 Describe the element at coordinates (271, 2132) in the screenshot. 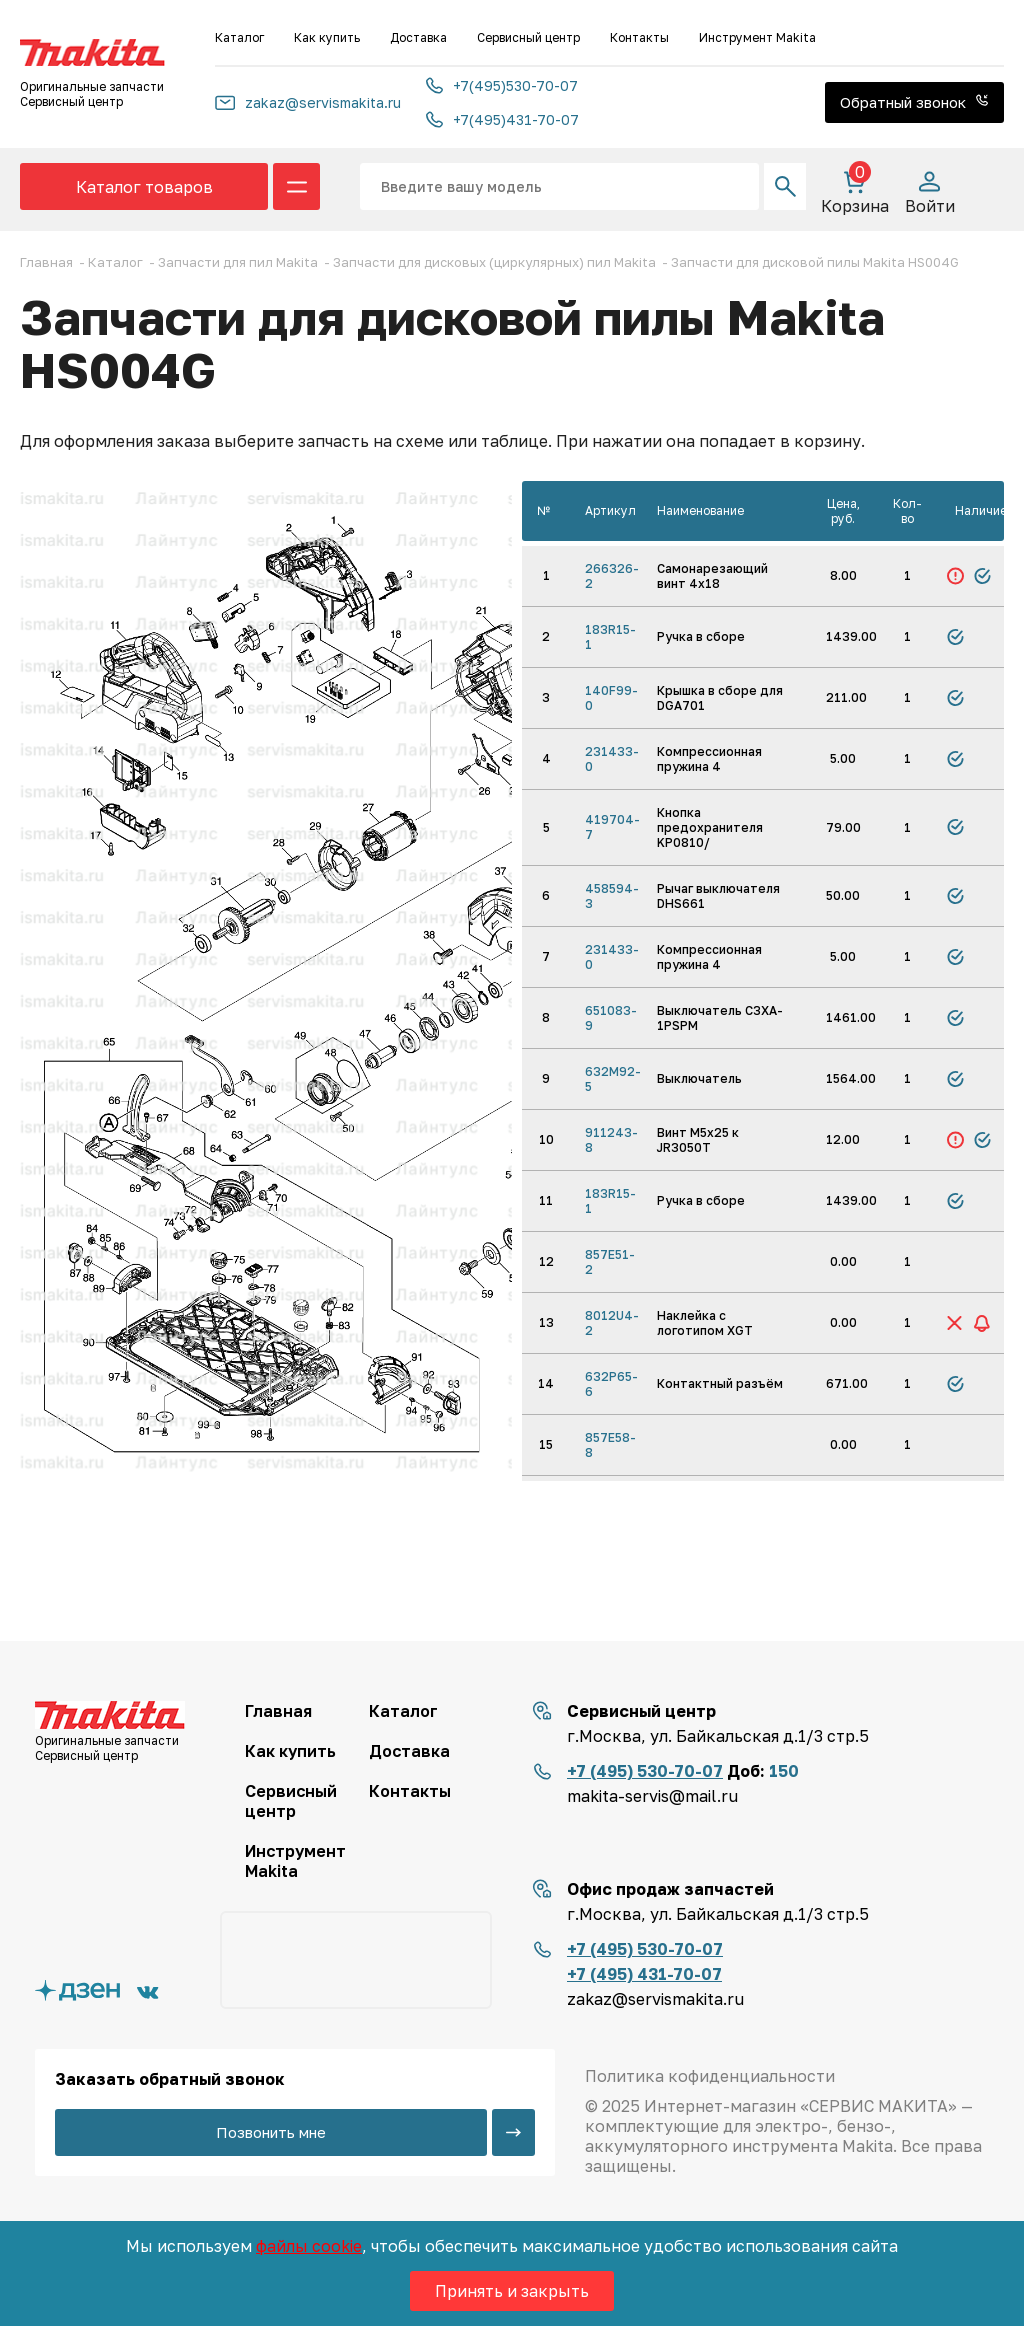

I see `Позвонить мне` at that location.